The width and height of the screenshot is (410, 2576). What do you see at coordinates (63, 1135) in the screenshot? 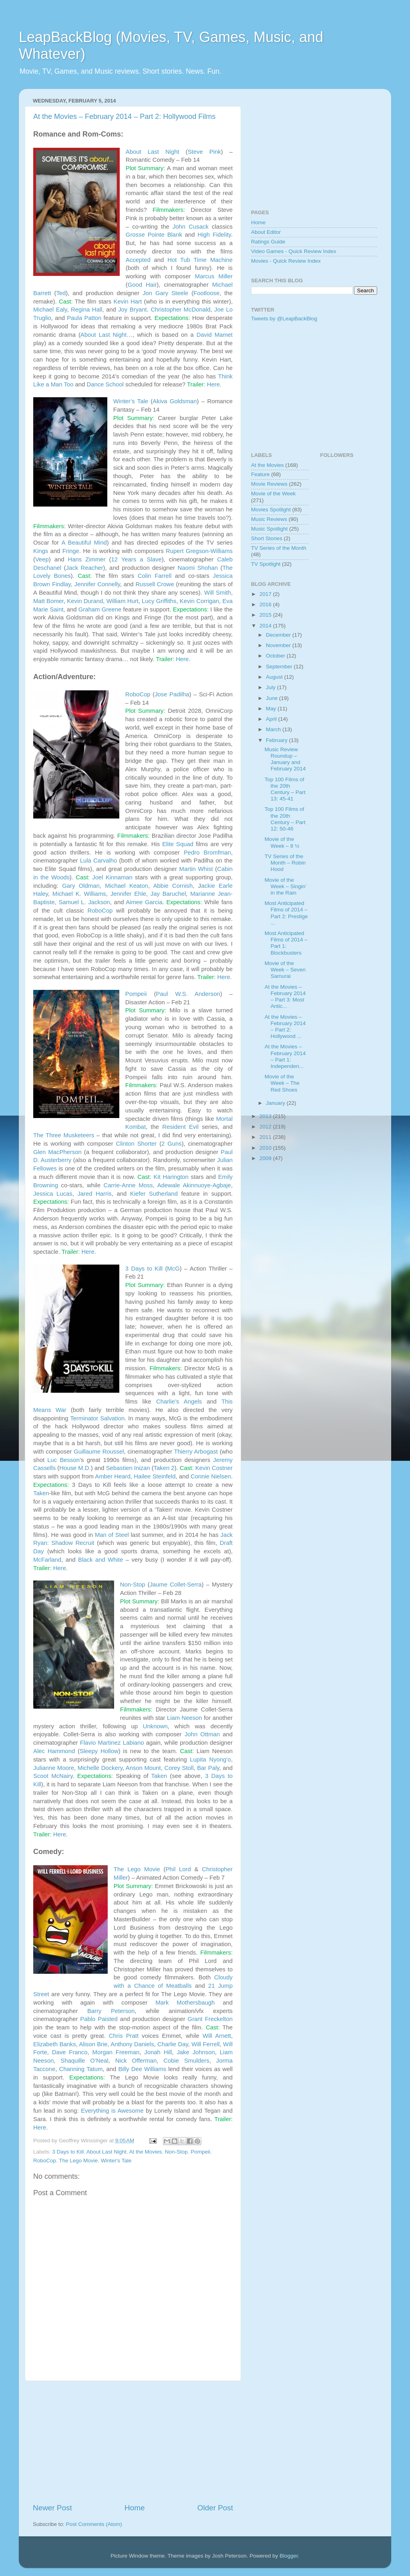
I see `The Three Musketeers` at bounding box center [63, 1135].